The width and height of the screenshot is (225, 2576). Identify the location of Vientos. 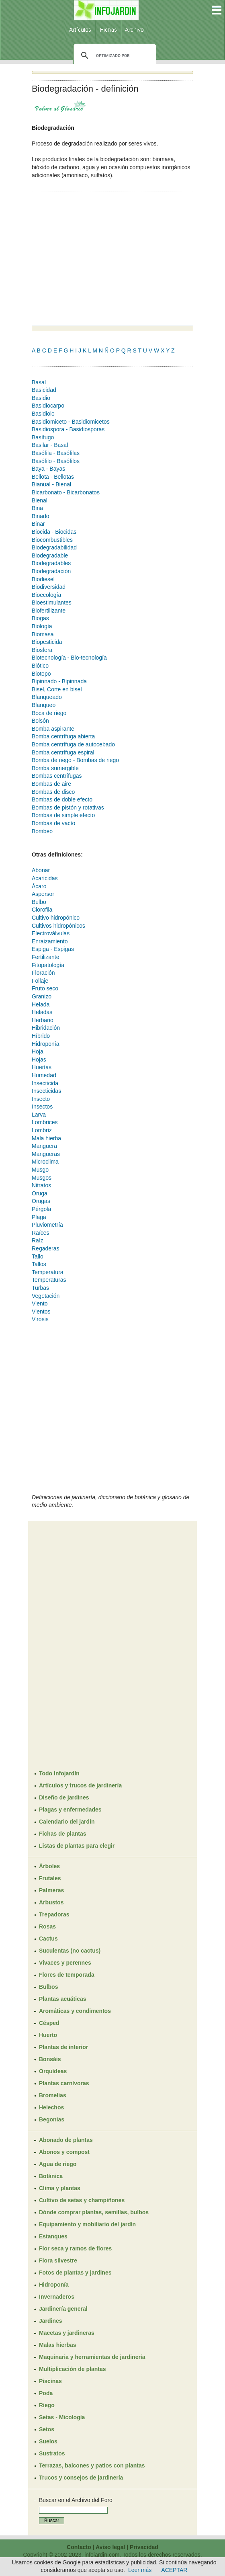
(41, 1311).